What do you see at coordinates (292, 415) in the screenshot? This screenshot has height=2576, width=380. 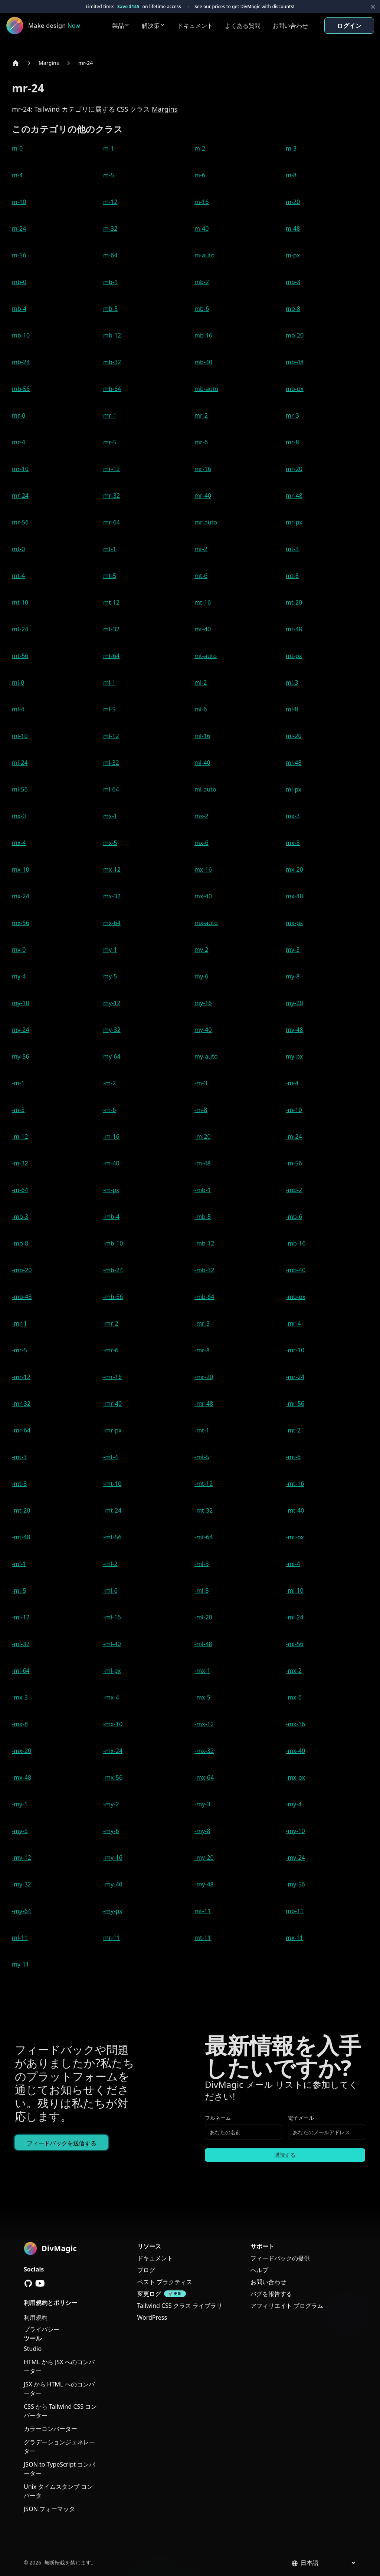 I see `mr-3` at bounding box center [292, 415].